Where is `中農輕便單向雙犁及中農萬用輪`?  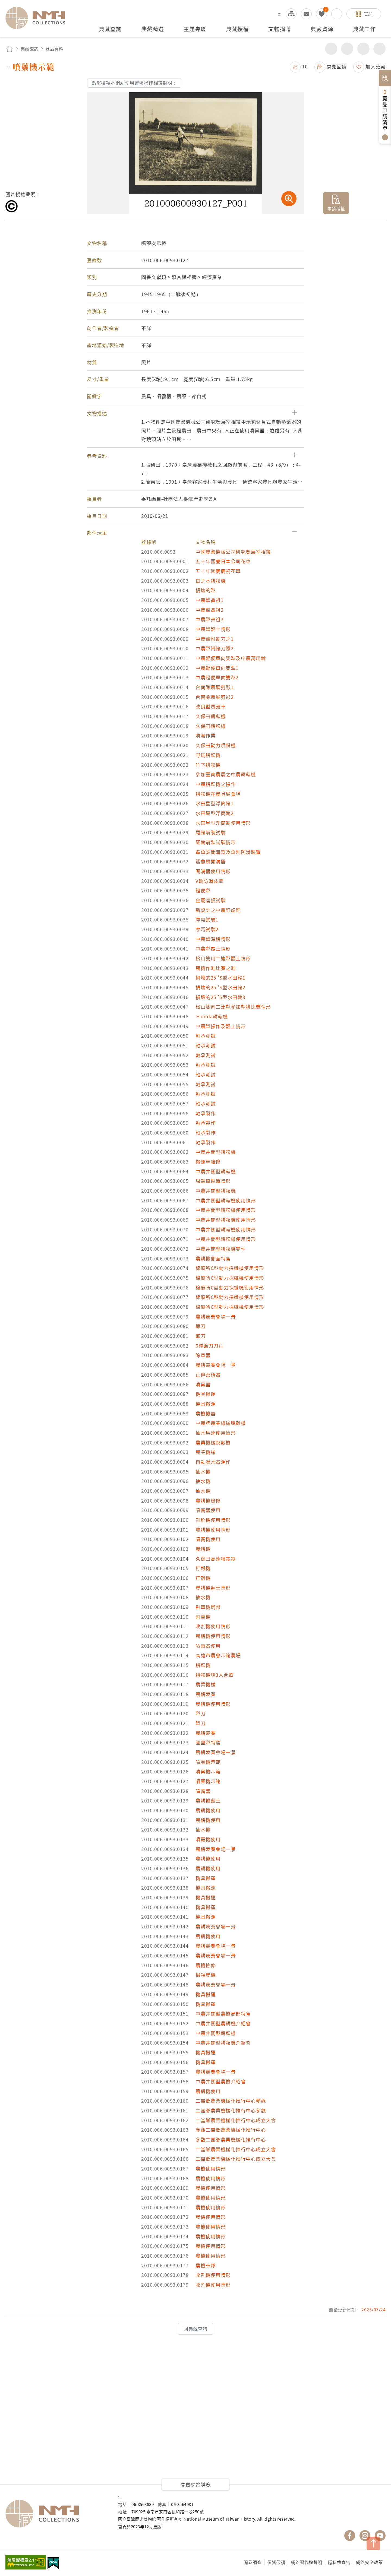 中農輕便單向雙犁及中農萬用輪 is located at coordinates (230, 658).